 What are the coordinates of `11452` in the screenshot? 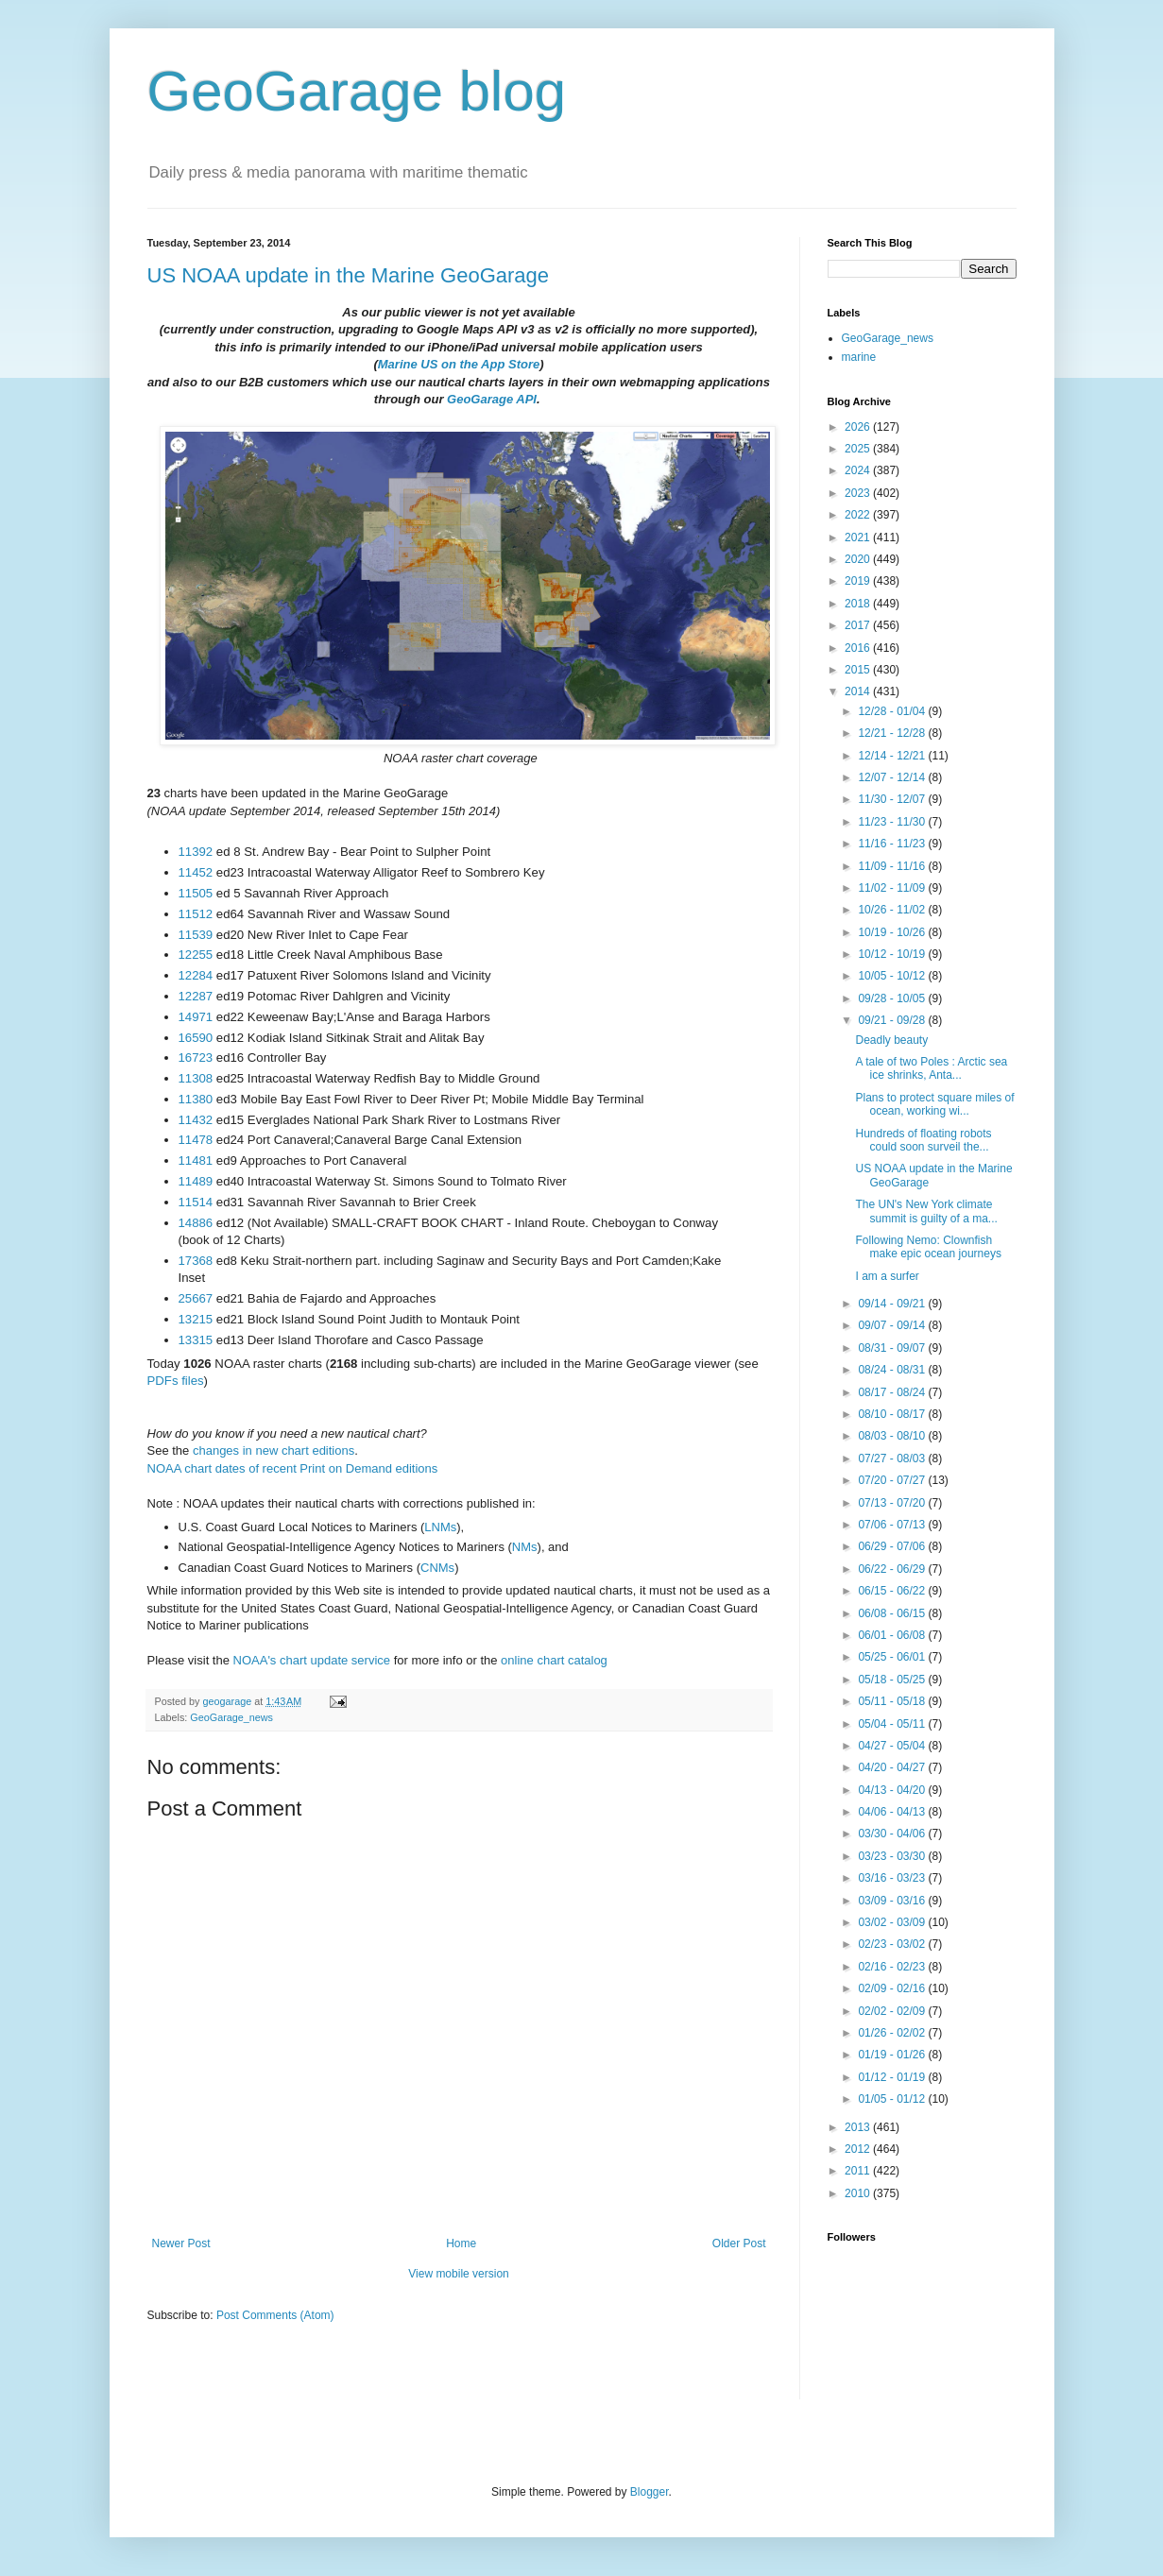 It's located at (196, 872).